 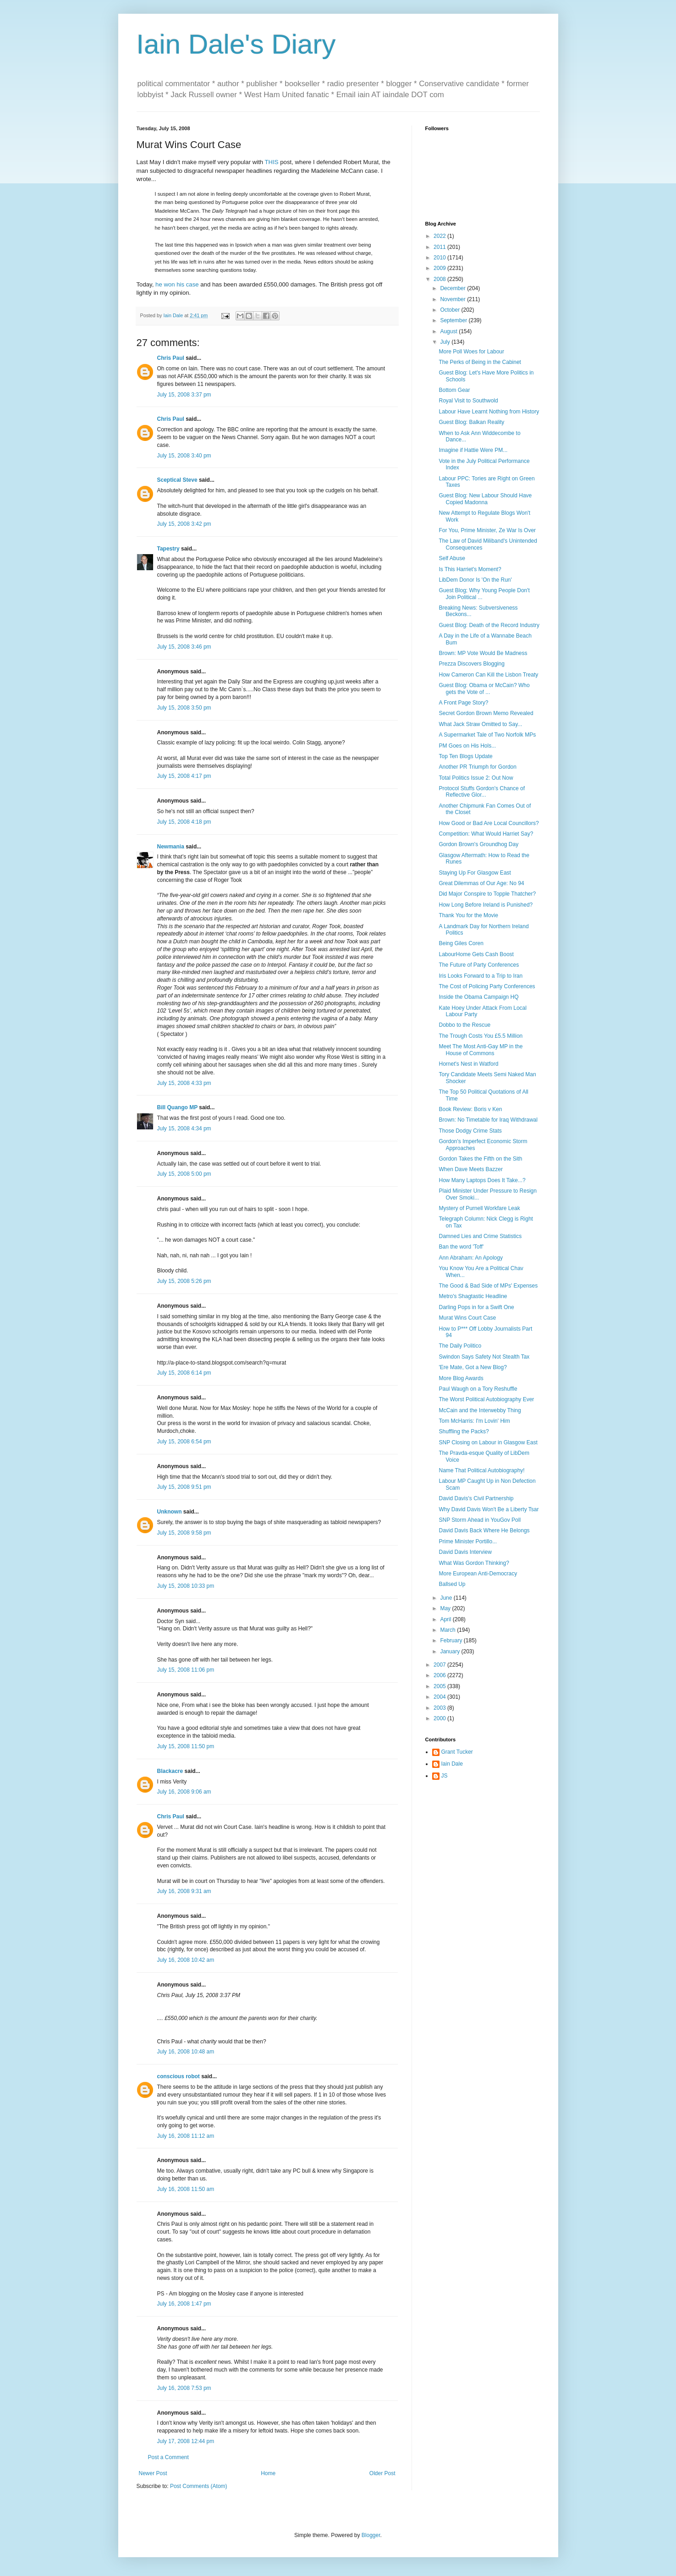 What do you see at coordinates (480, 1520) in the screenshot?
I see `SNP Storm Ahead in YouGov Poll` at bounding box center [480, 1520].